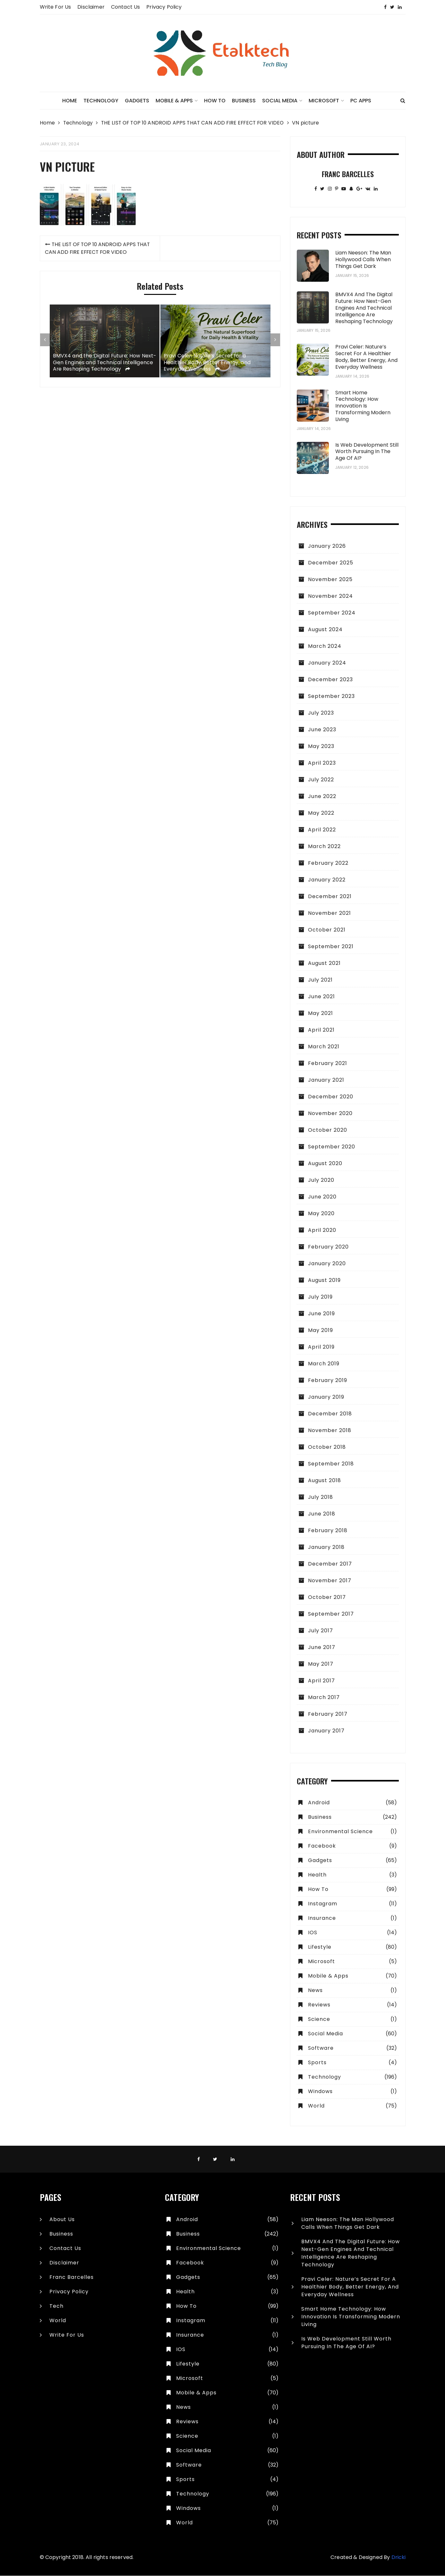  What do you see at coordinates (320, 1013) in the screenshot?
I see `May 2021` at bounding box center [320, 1013].